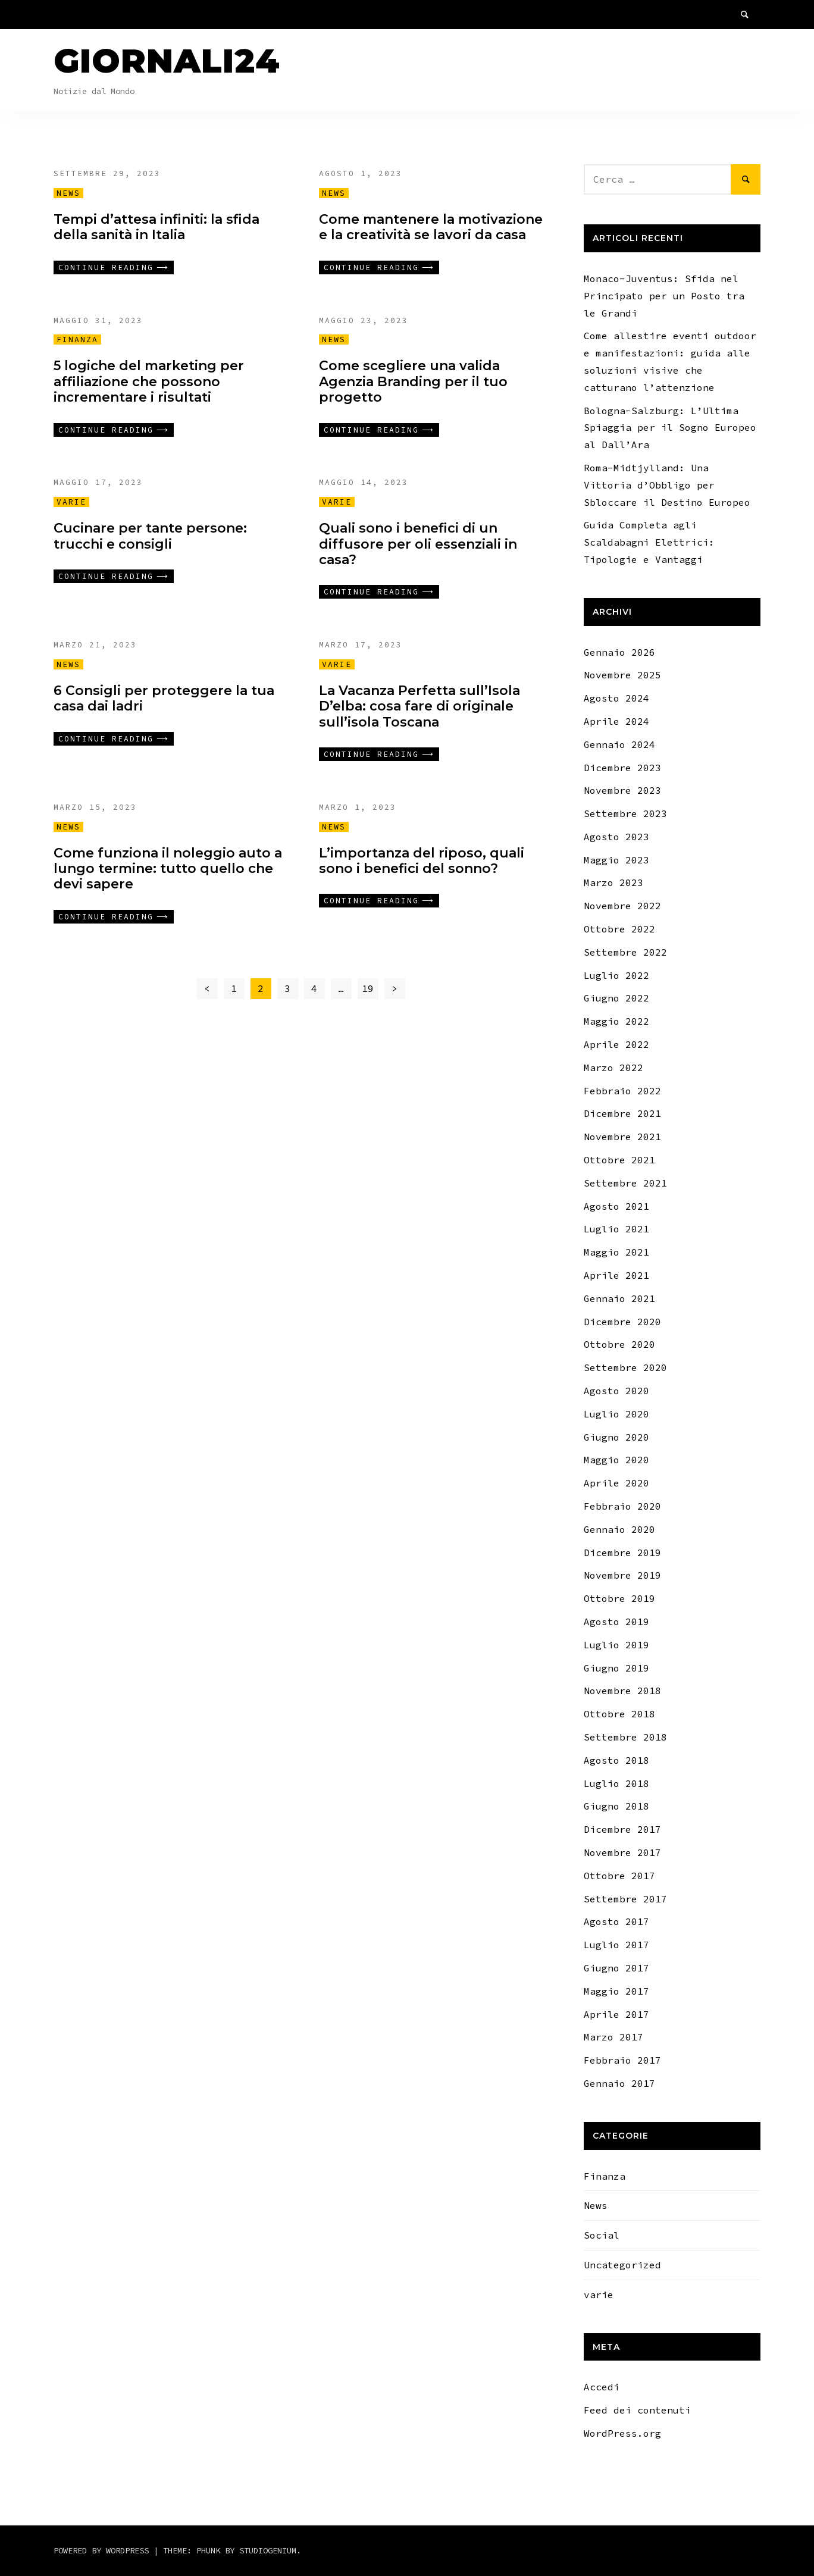  I want to click on Aprile 2020, so click(616, 1483).